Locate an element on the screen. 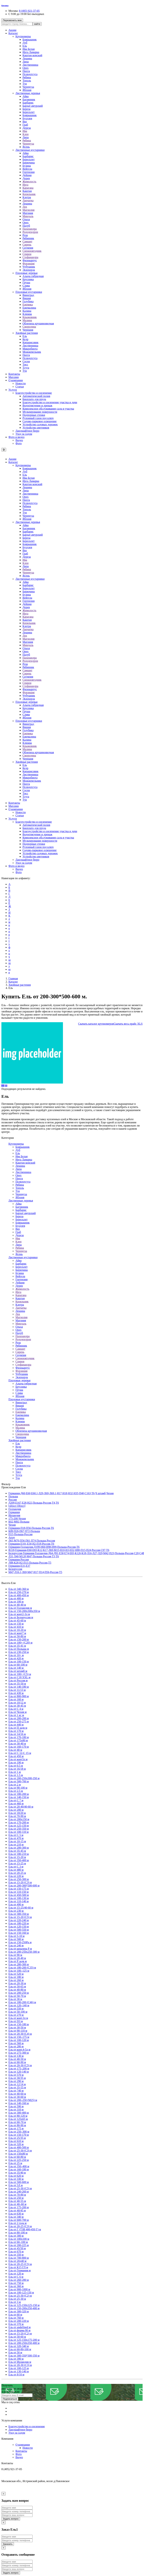 The image size is (144, 2576). Ель от Чехия м is located at coordinates (17, 1711).